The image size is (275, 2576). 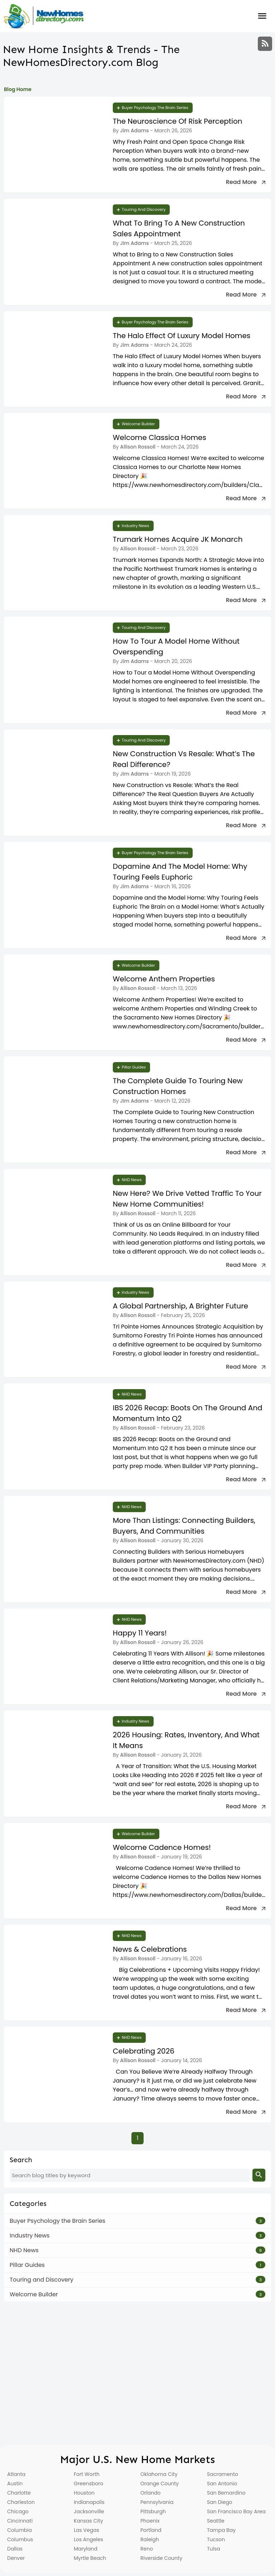 What do you see at coordinates (135, 526) in the screenshot?
I see `Industry News` at bounding box center [135, 526].